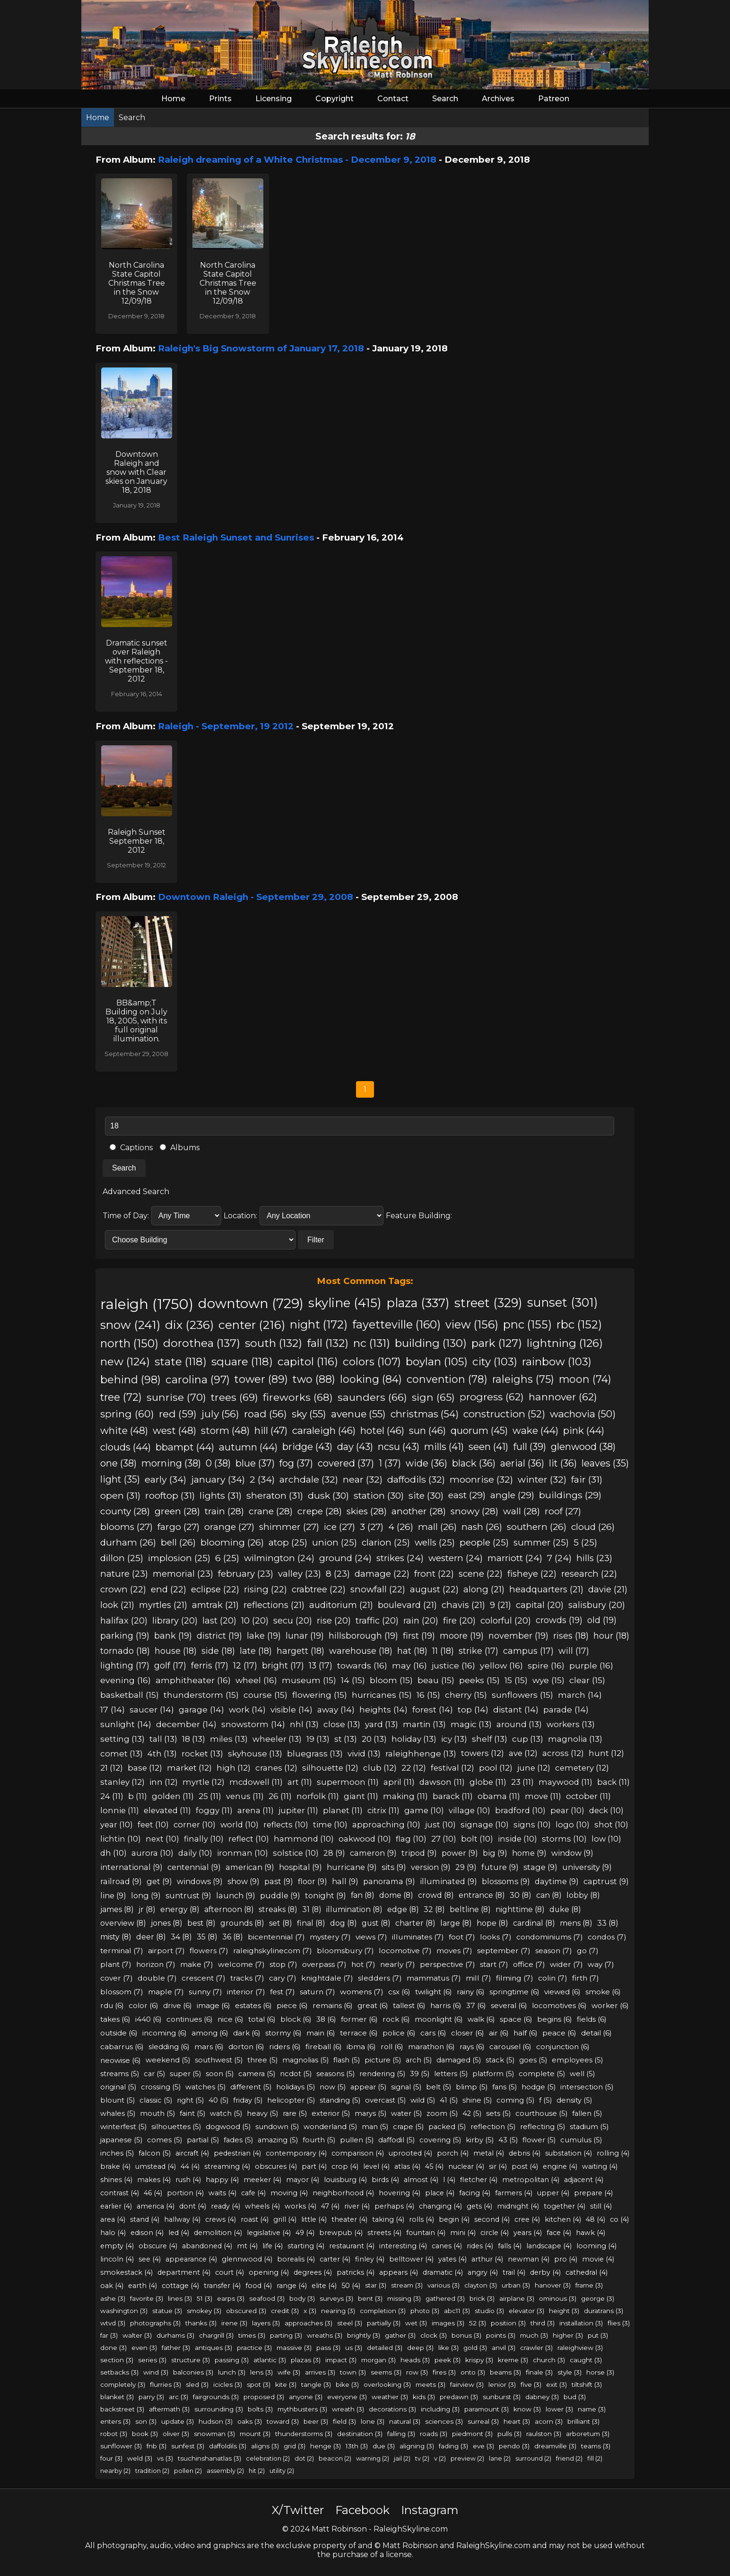  Describe the element at coordinates (568, 2153) in the screenshot. I see `substation (4)` at that location.